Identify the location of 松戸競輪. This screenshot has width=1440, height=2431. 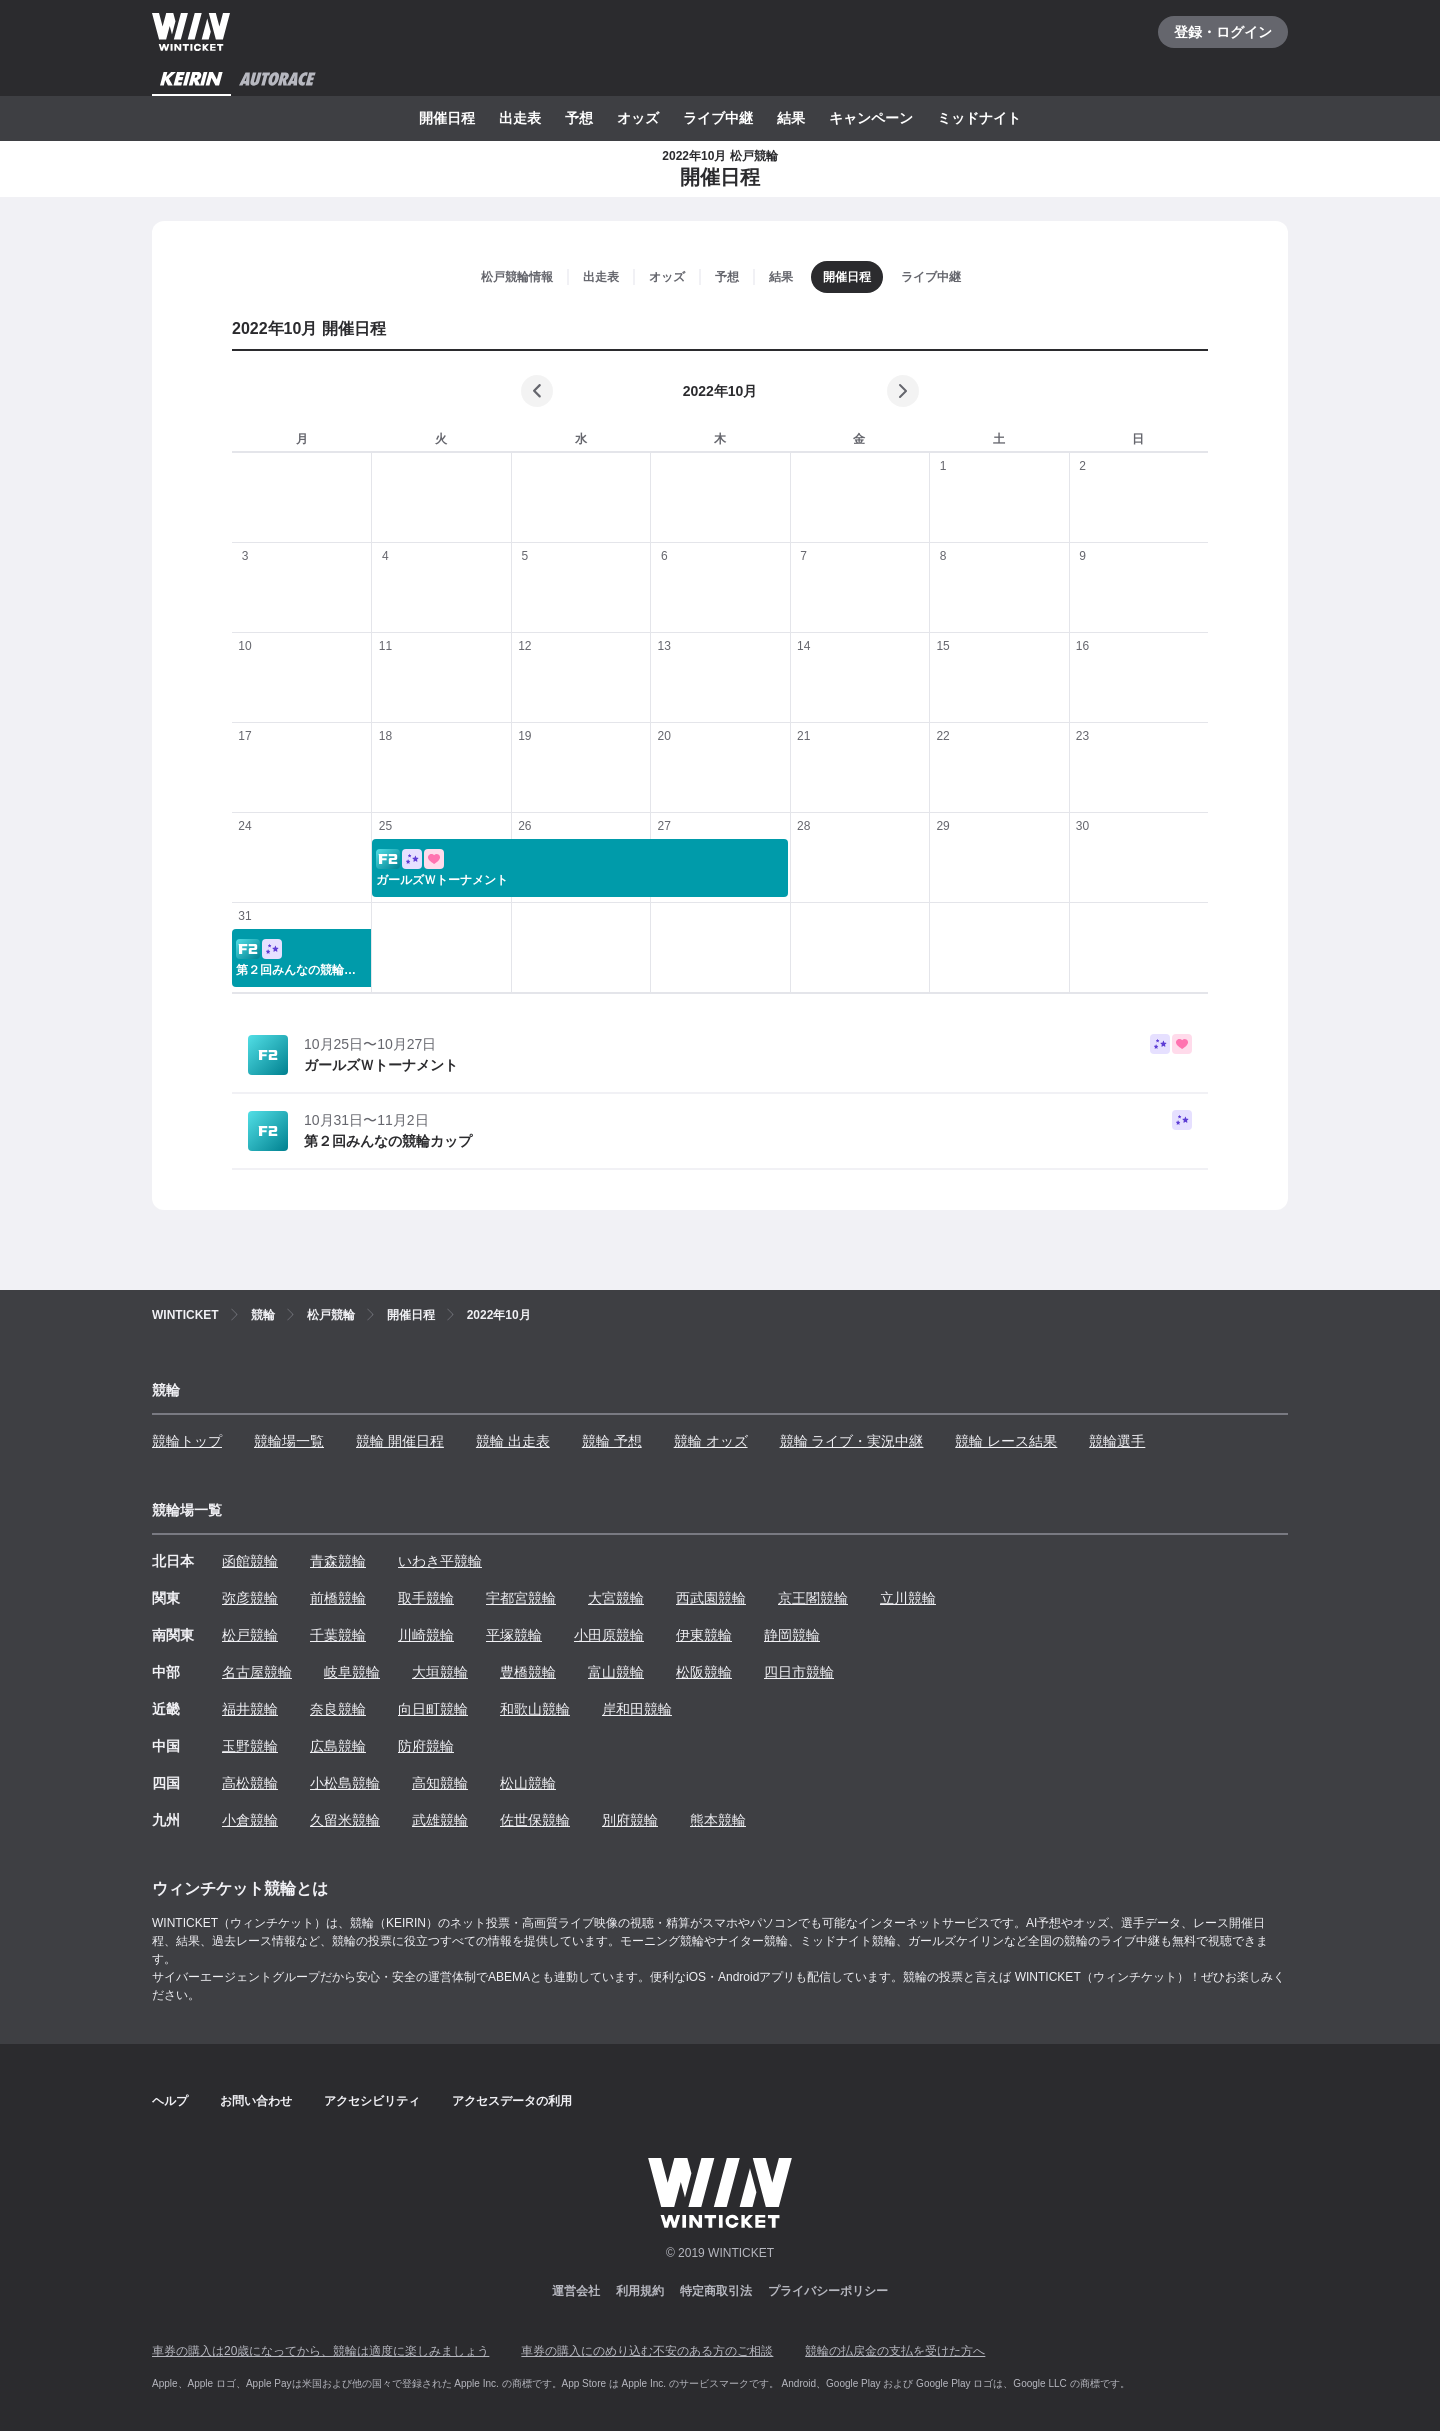
(250, 1635).